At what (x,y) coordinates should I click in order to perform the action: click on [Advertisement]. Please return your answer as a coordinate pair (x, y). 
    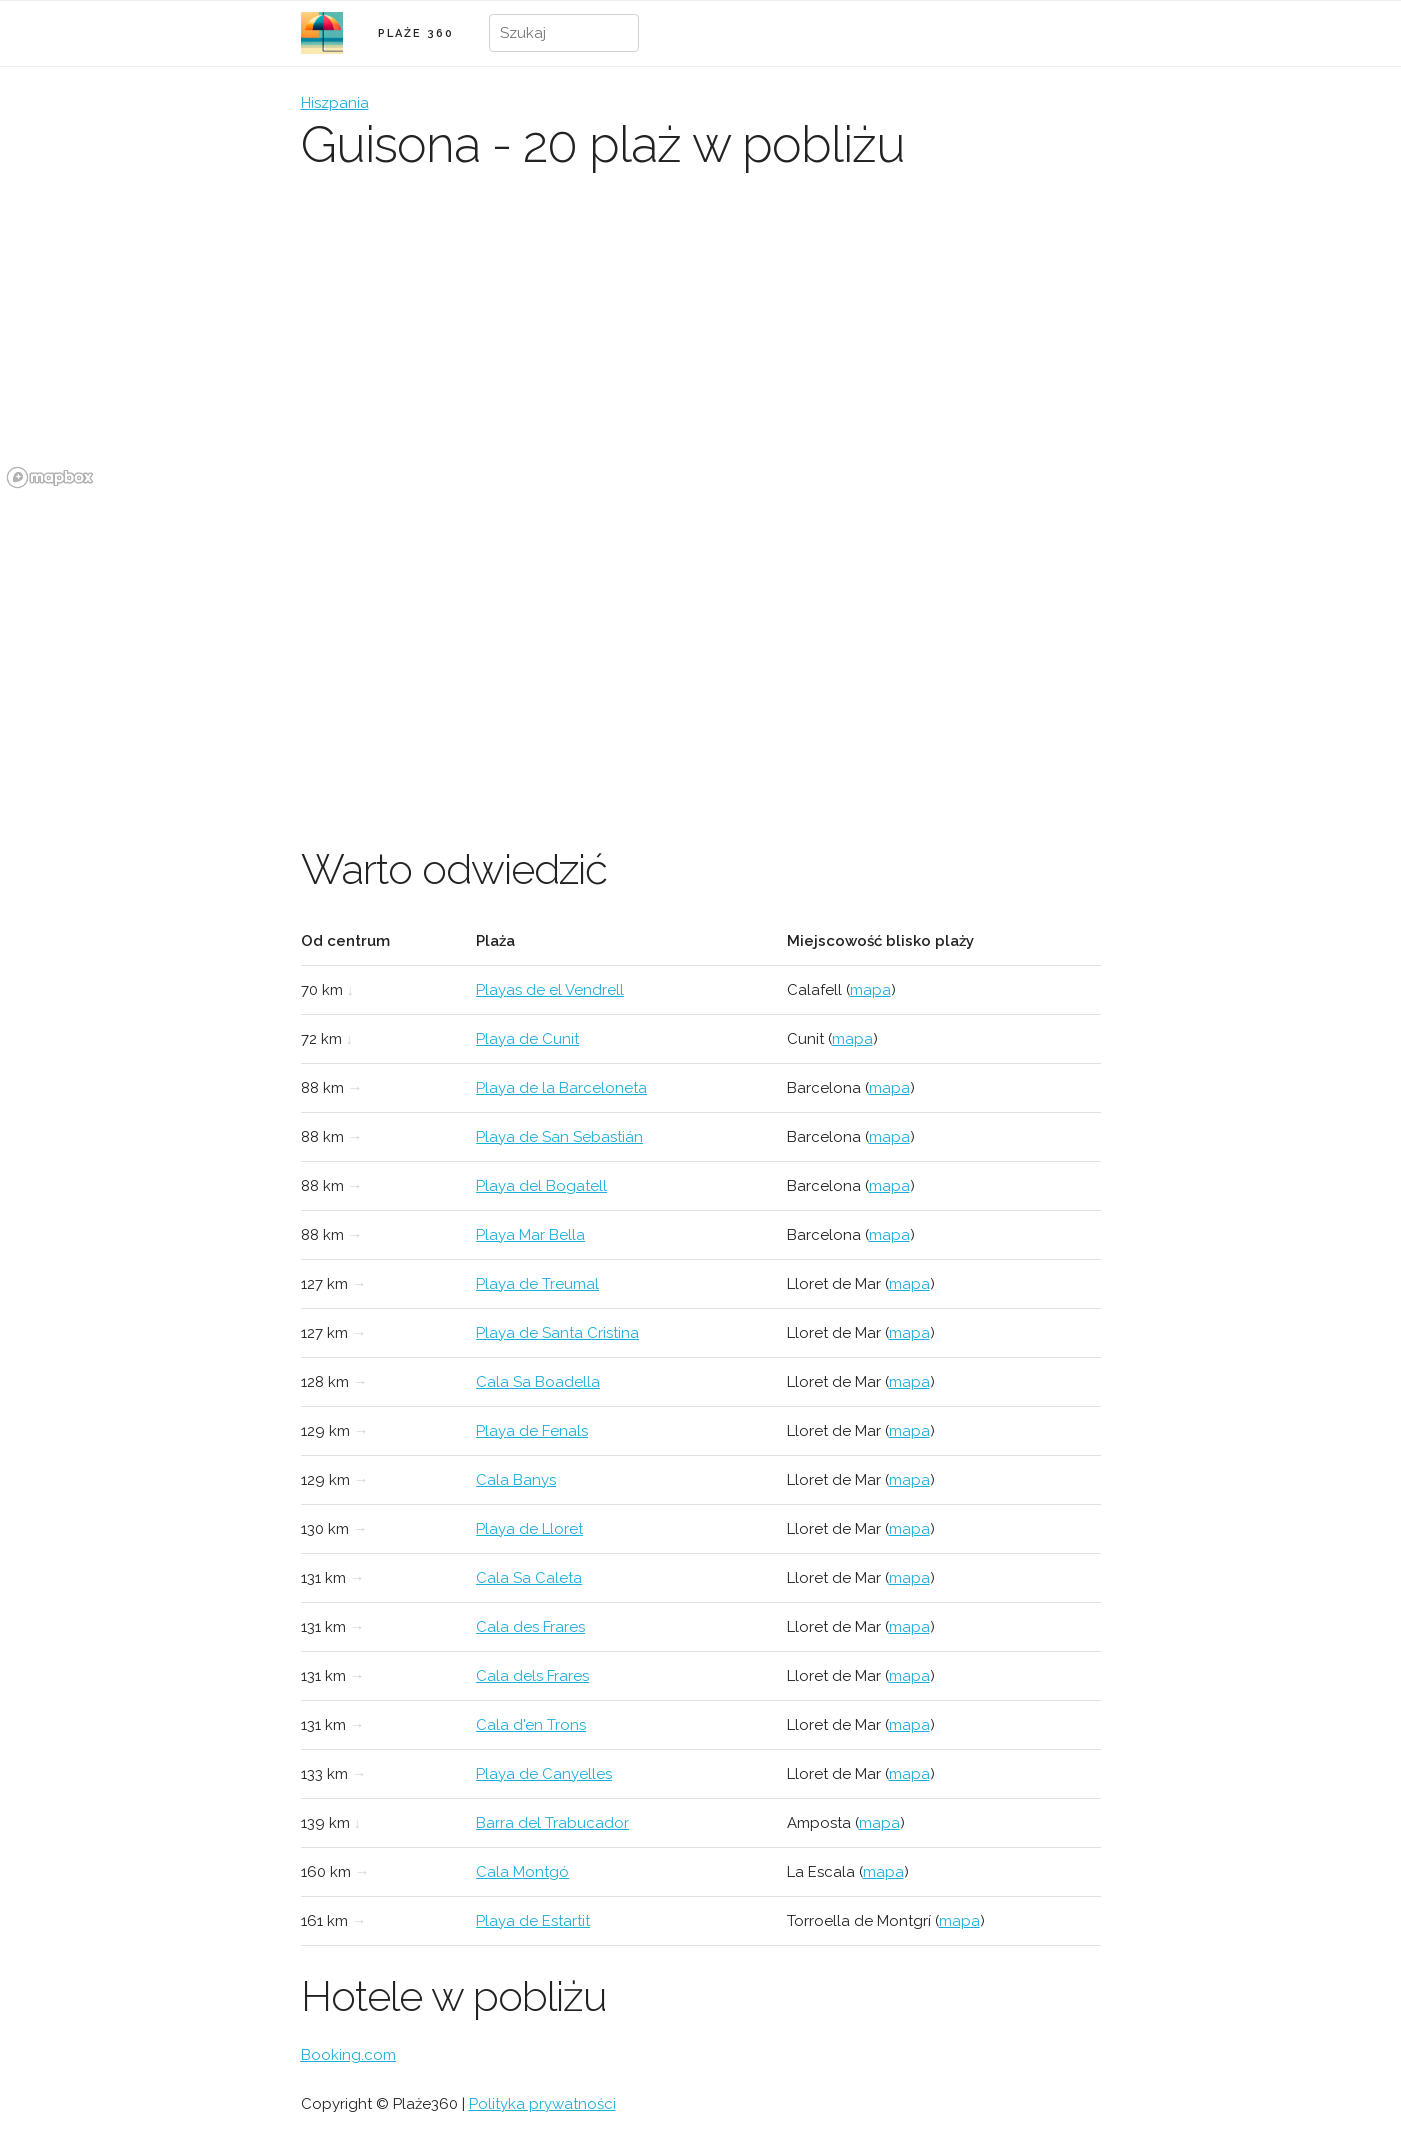
    Looking at the image, I should click on (701, 645).